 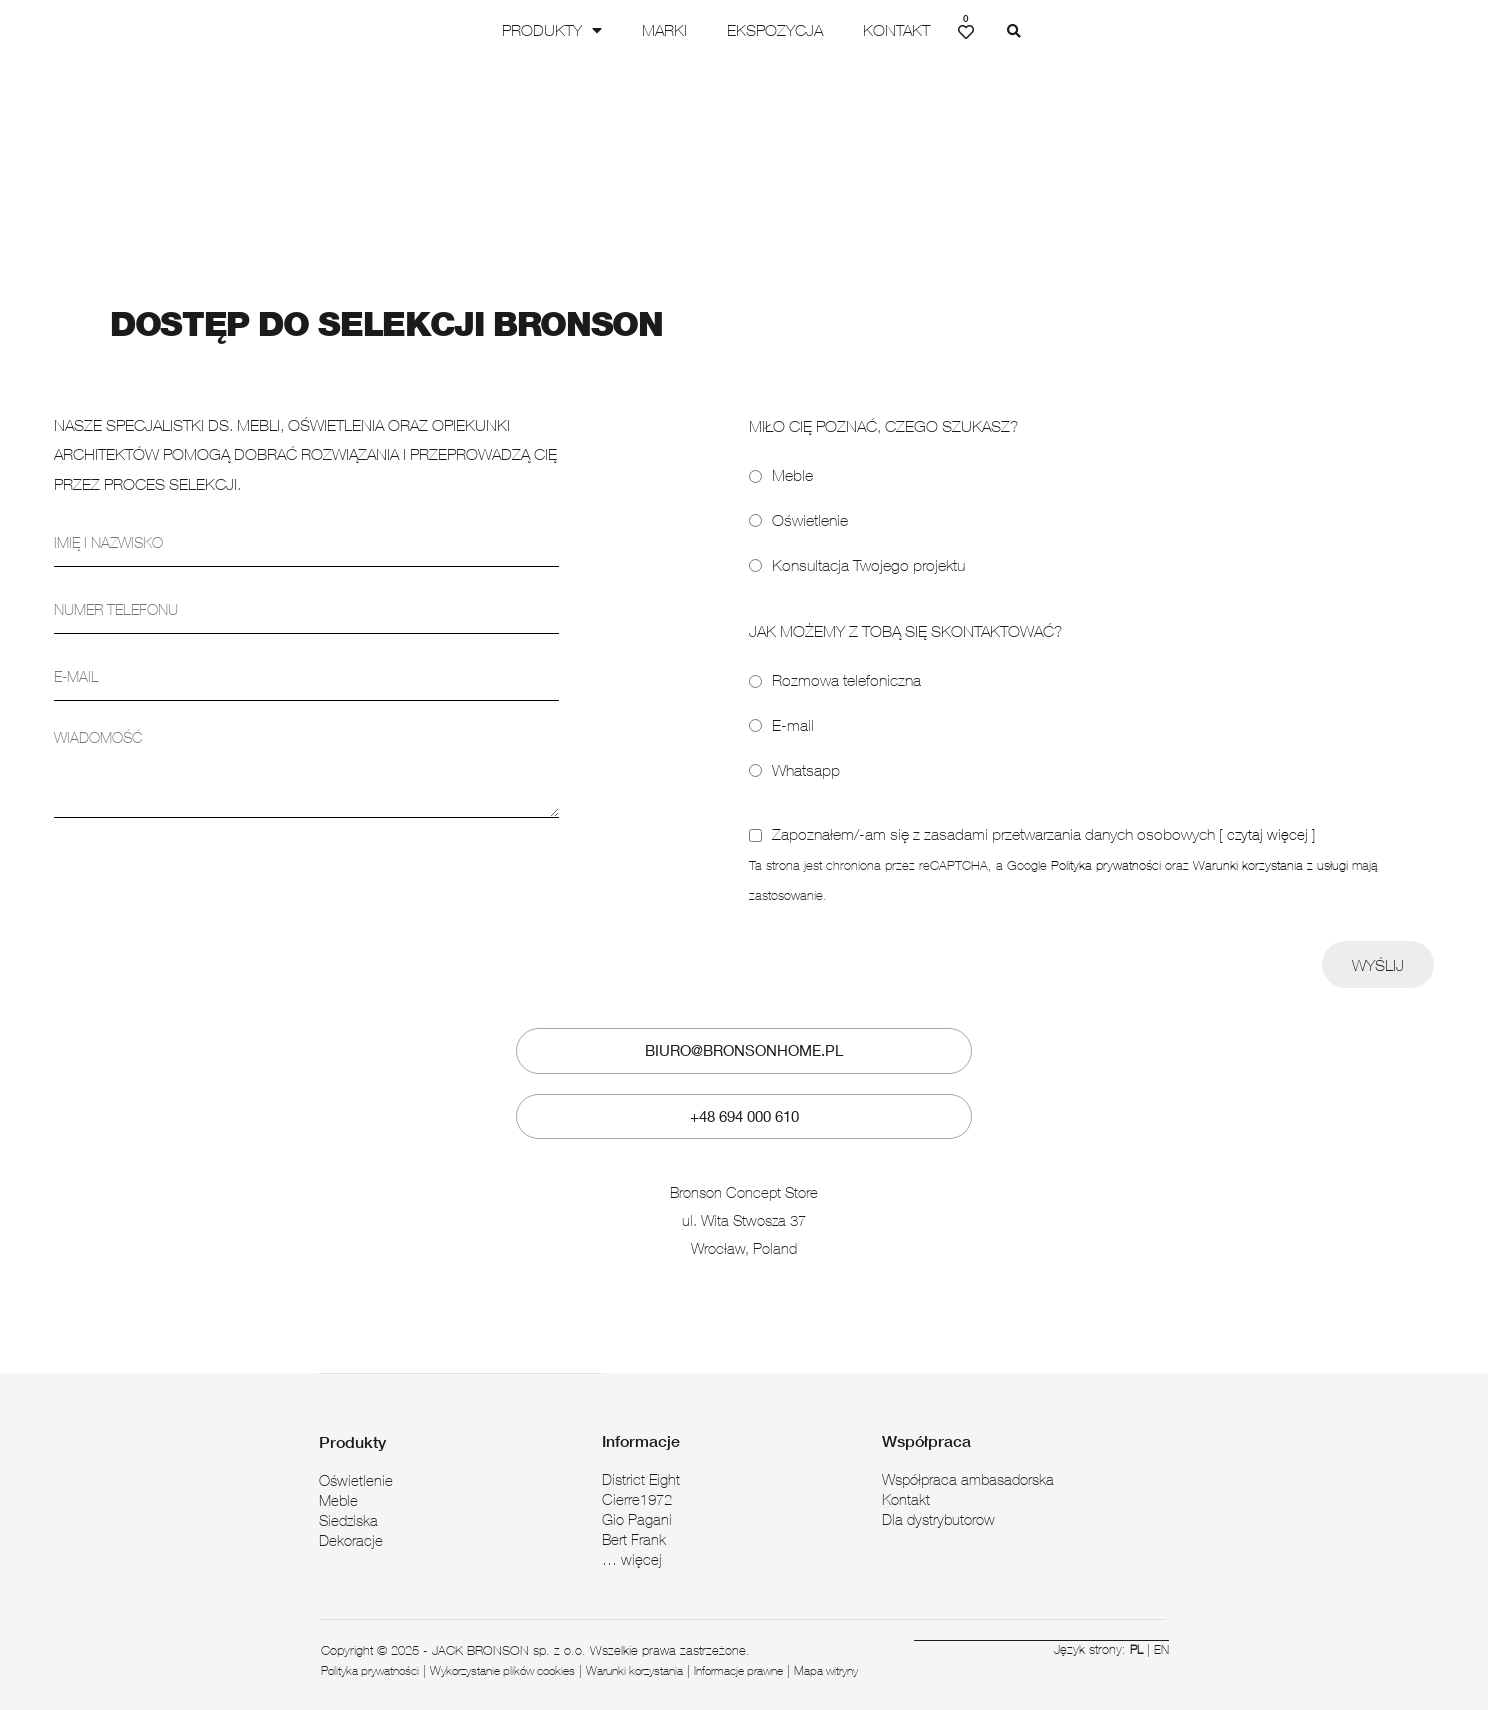 What do you see at coordinates (786, 1650) in the screenshot?
I see `Informacje prawne` at bounding box center [786, 1650].